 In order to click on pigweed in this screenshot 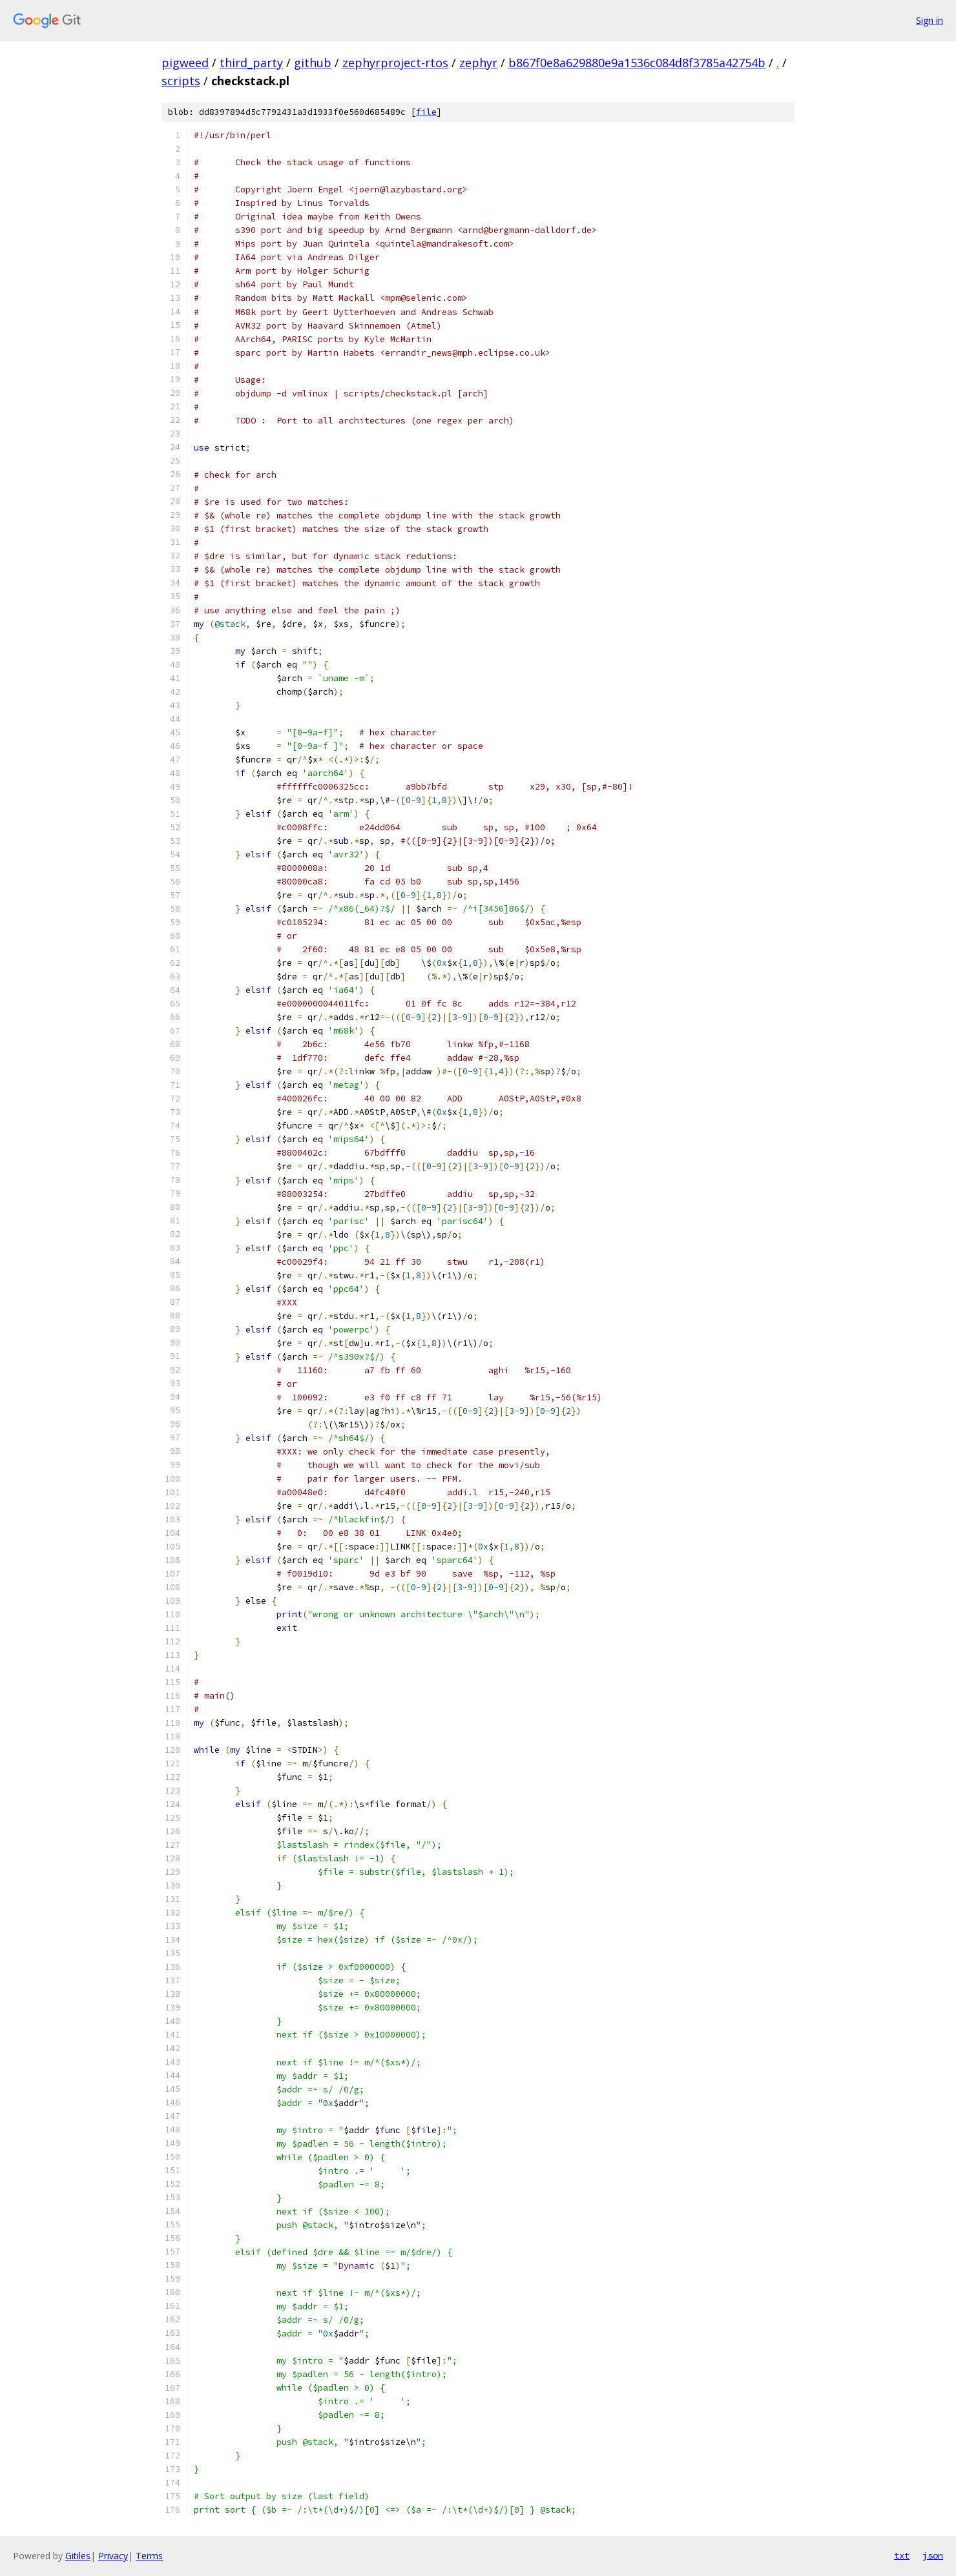, I will do `click(185, 62)`.